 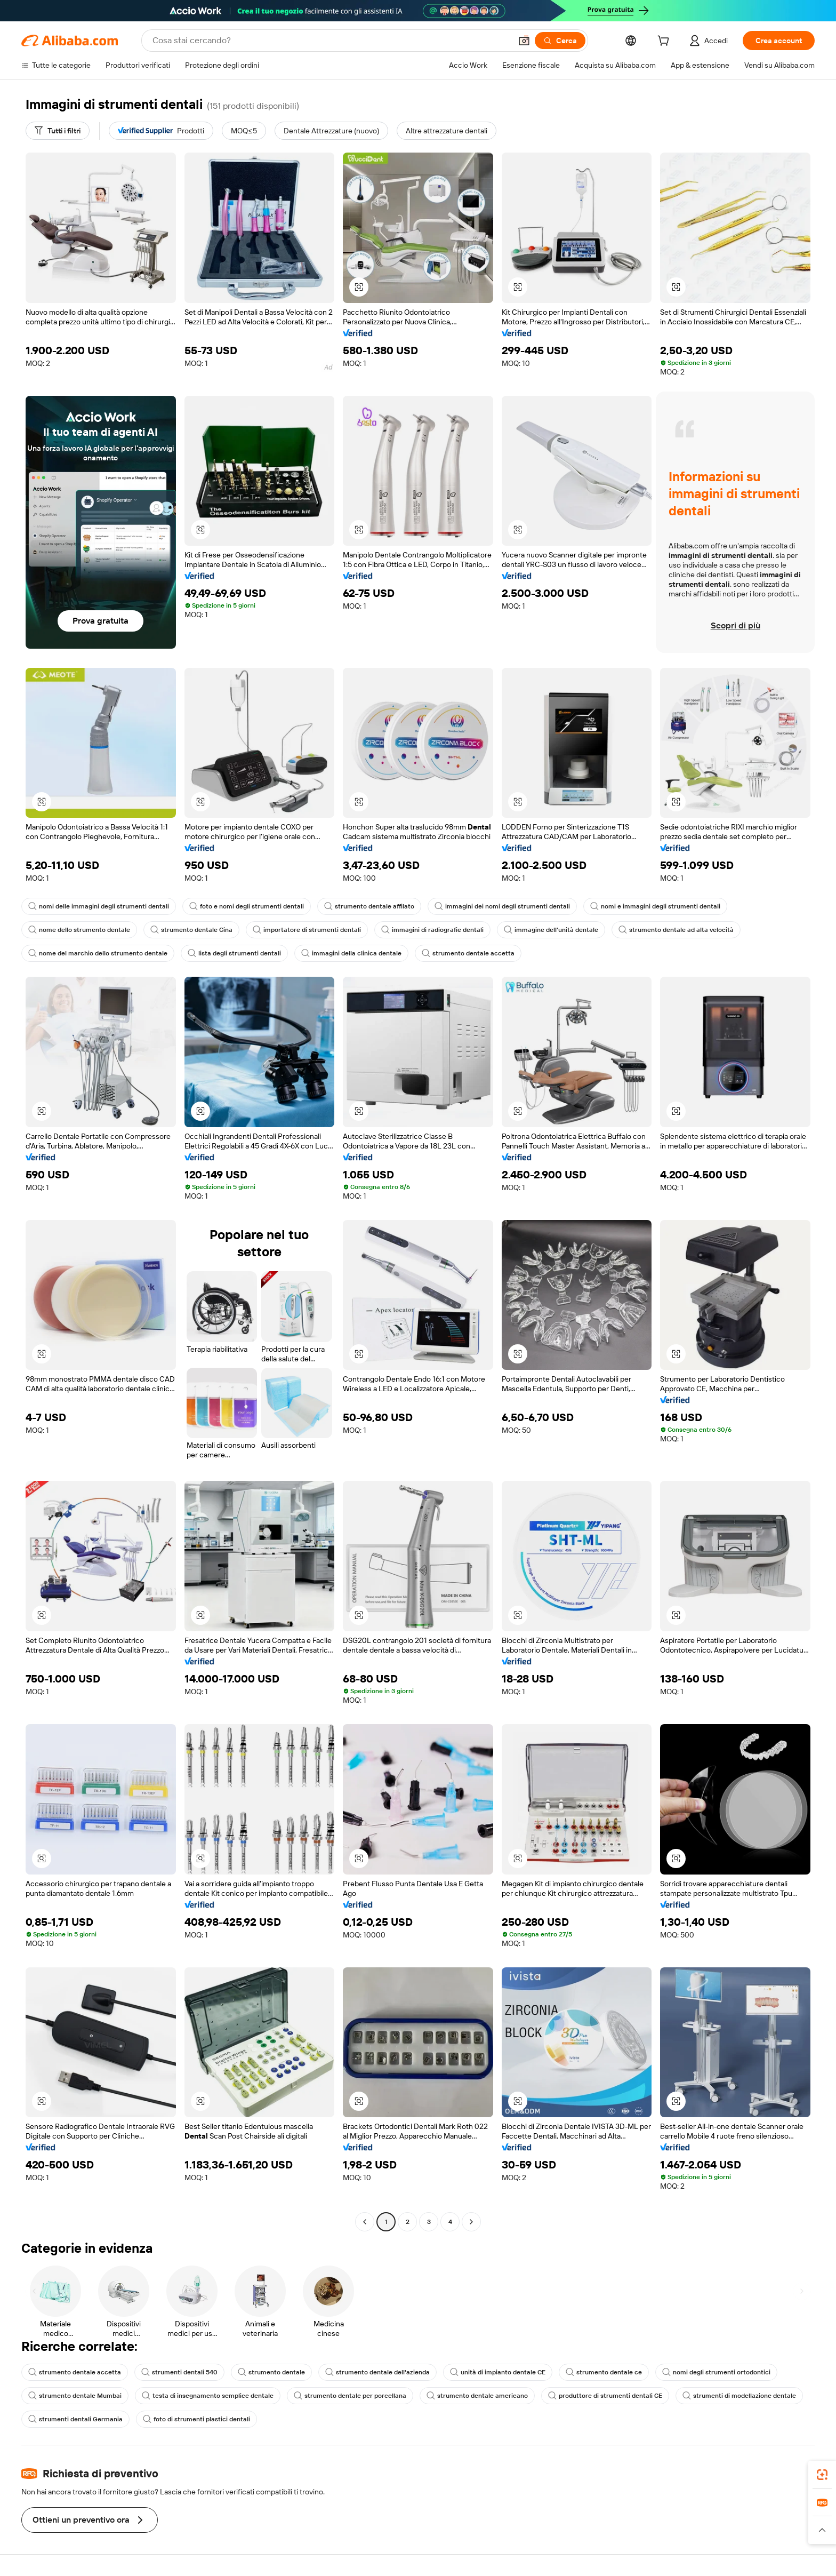 What do you see at coordinates (477, 2395) in the screenshot?
I see `strumento dentale americano` at bounding box center [477, 2395].